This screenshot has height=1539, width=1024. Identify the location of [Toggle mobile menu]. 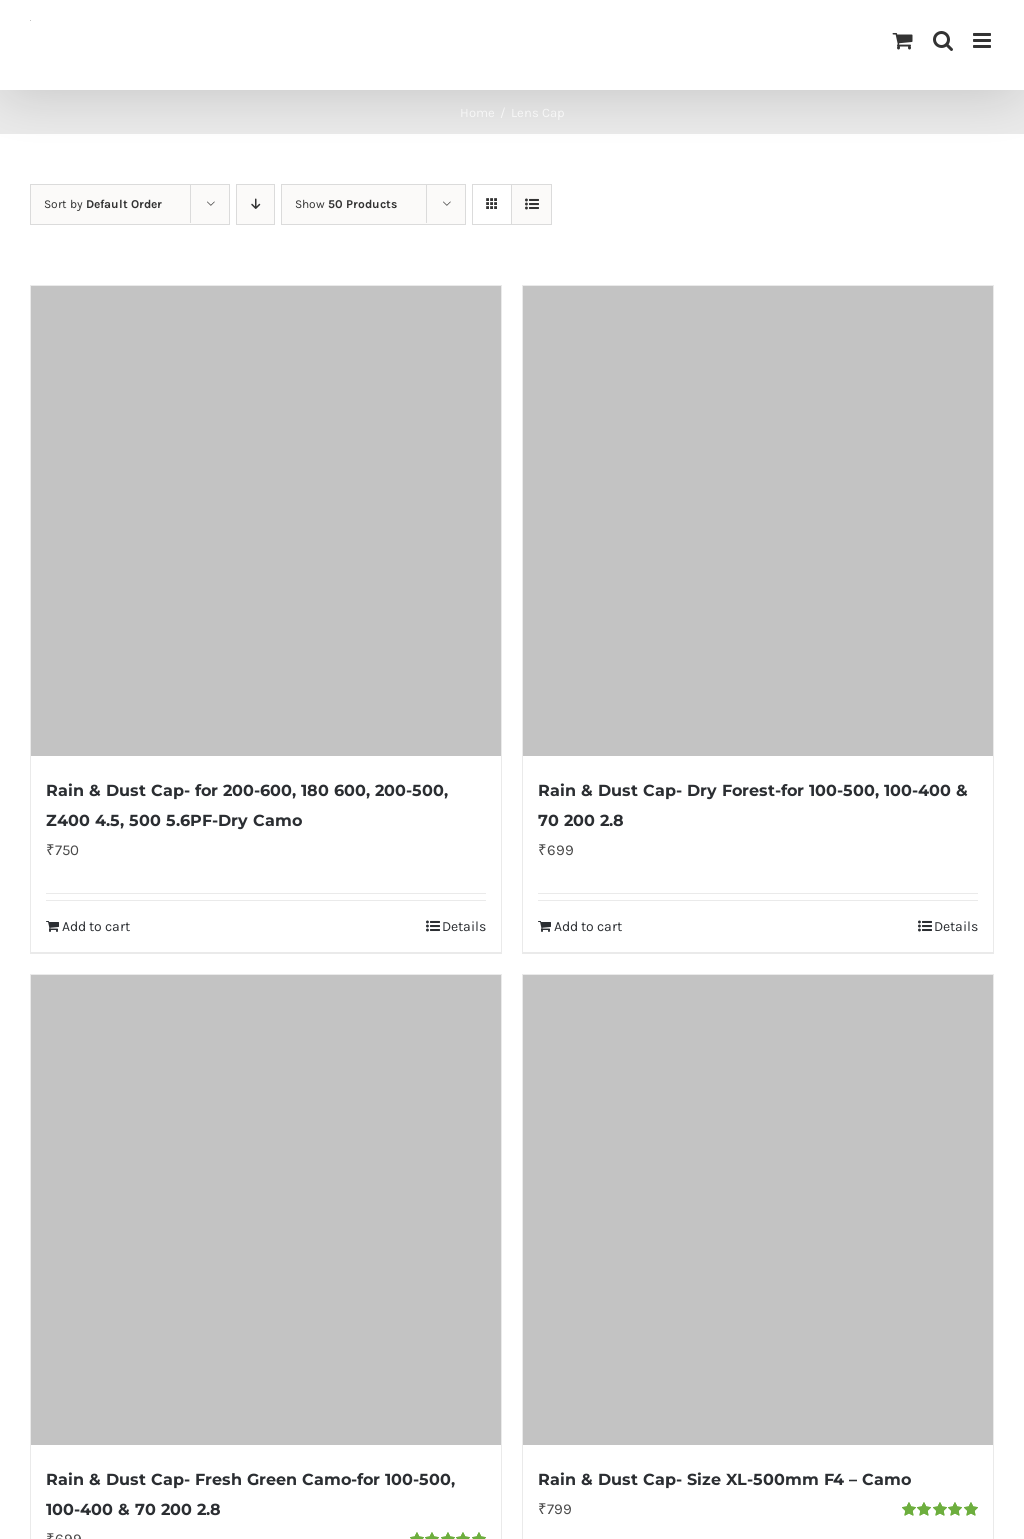
(983, 40).